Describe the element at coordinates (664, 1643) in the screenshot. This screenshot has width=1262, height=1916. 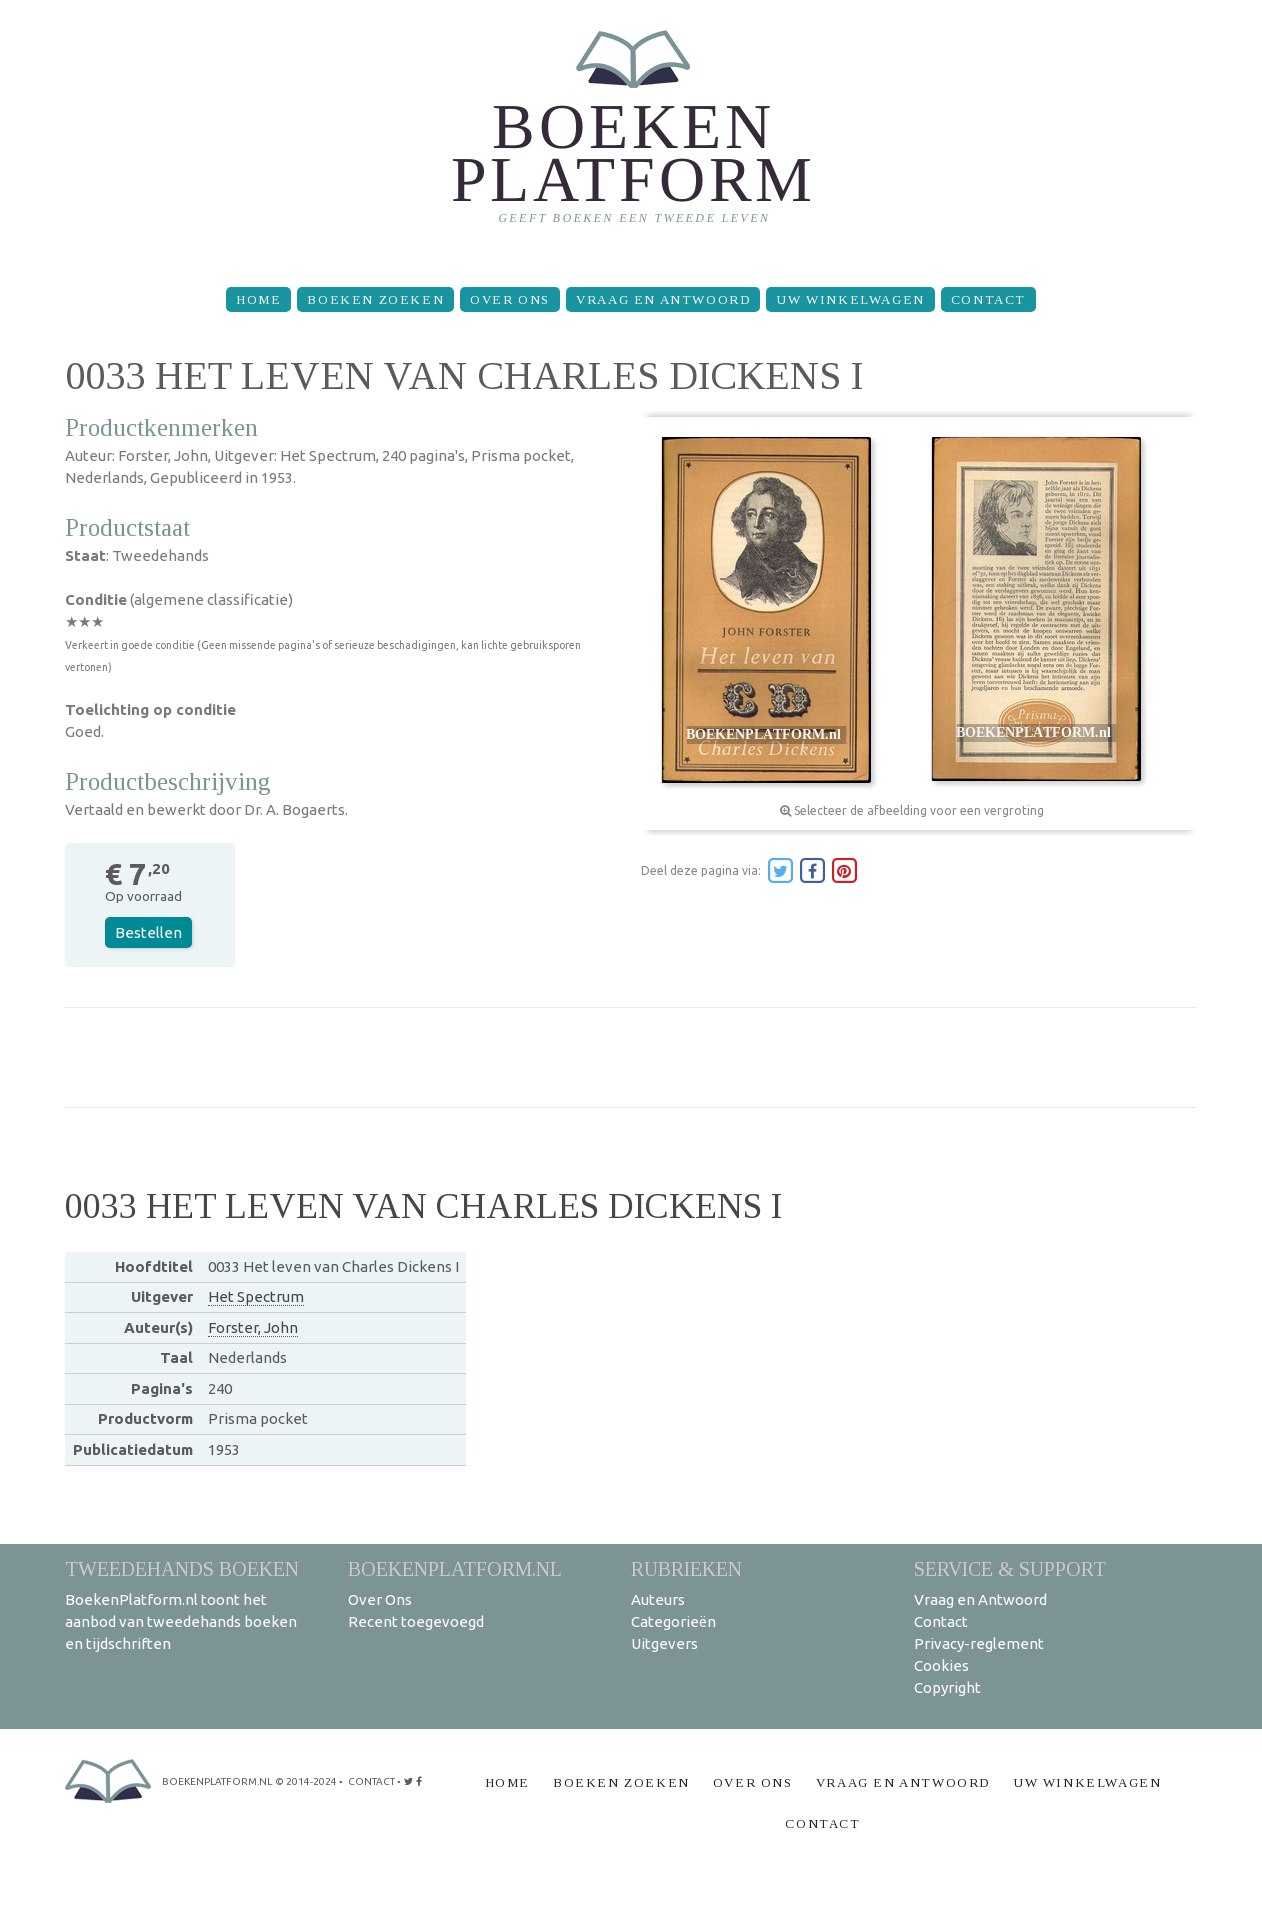
I see `Uitgevers` at that location.